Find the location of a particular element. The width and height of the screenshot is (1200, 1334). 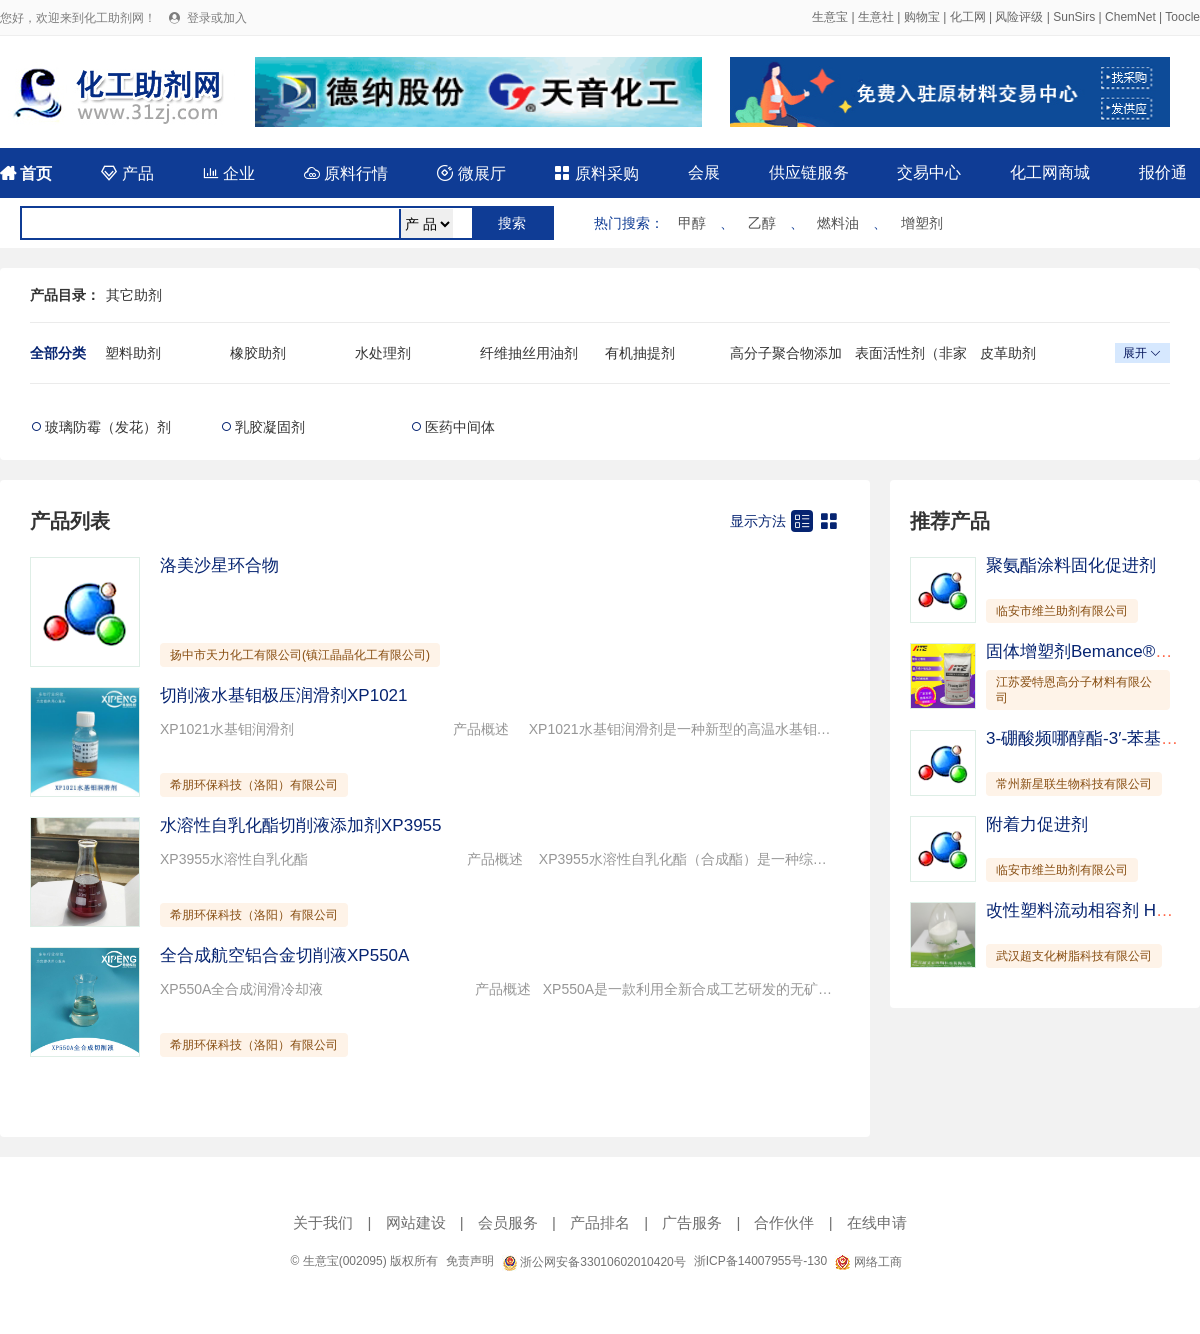

合作伙伴 is located at coordinates (784, 1222).